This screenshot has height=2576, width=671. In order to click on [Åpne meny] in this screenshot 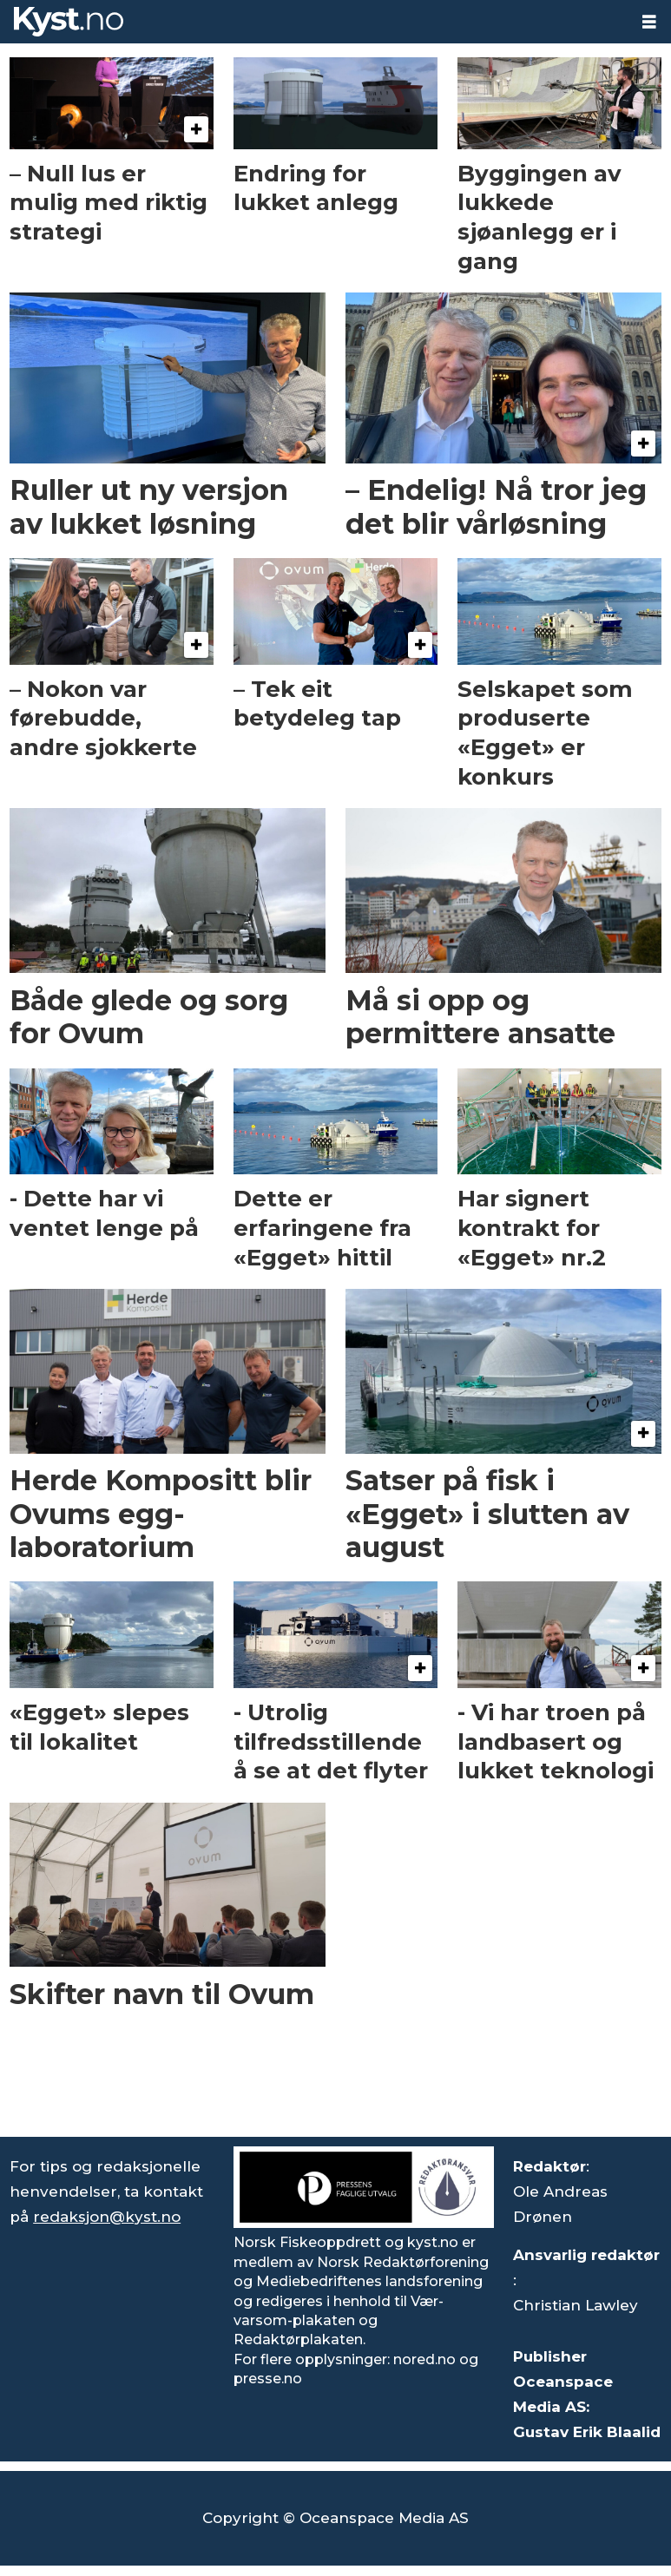, I will do `click(649, 22)`.